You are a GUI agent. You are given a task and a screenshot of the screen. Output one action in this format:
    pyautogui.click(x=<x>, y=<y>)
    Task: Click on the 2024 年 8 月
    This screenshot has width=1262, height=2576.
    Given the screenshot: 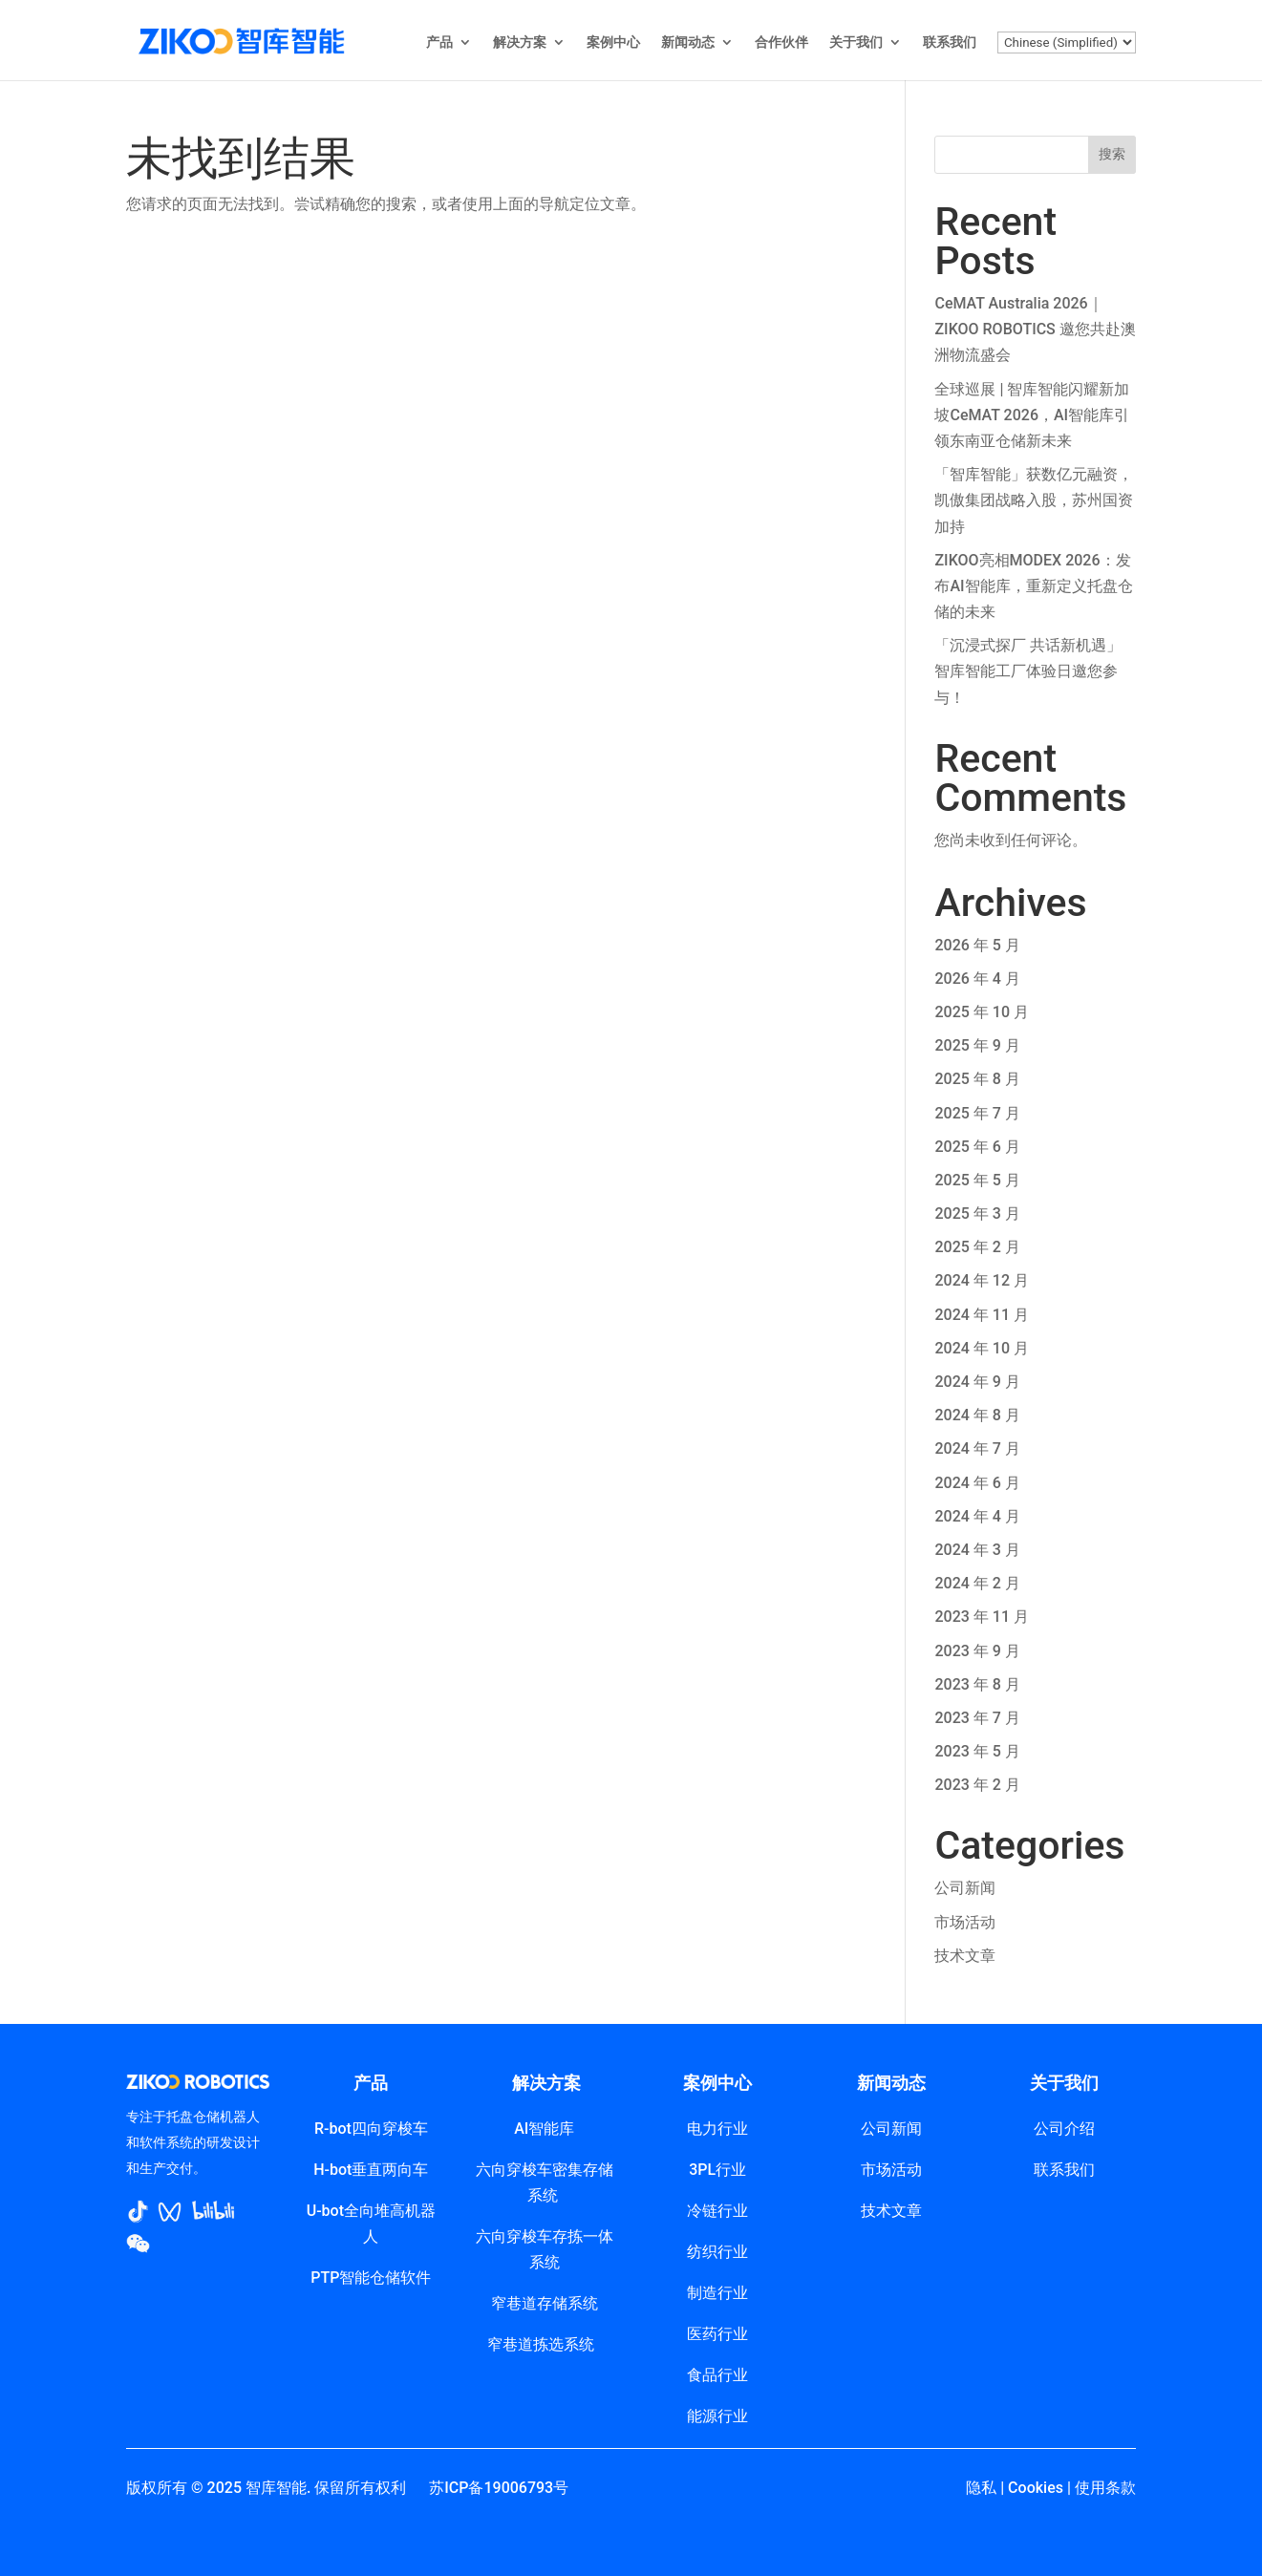 What is the action you would take?
    pyautogui.click(x=976, y=1415)
    